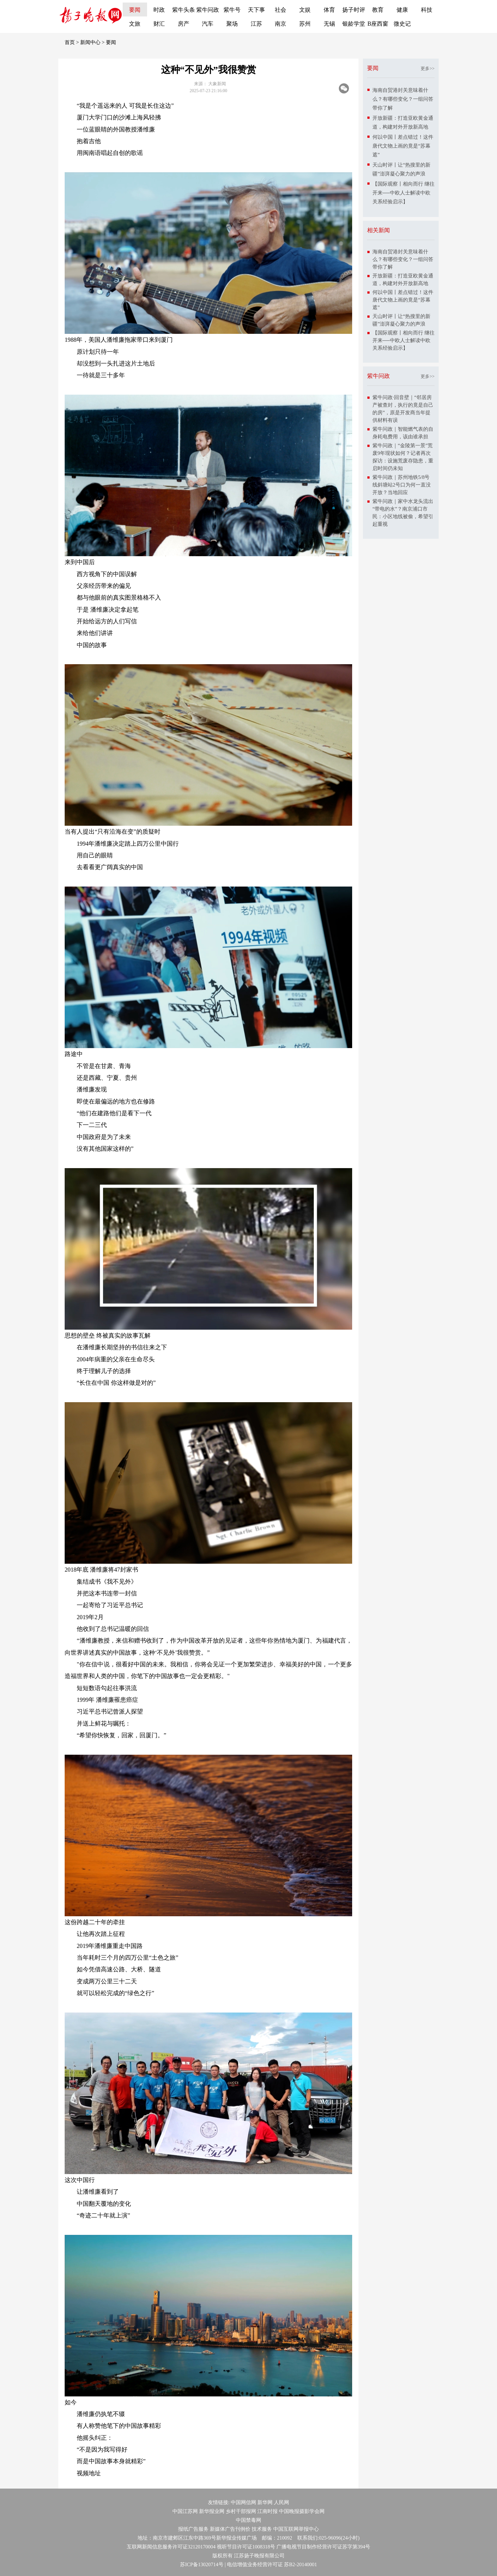  Describe the element at coordinates (403, 192) in the screenshot. I see `【国际观察丨相向而行 继往开来──中欧人士解读中欧关系经验启示】` at that location.